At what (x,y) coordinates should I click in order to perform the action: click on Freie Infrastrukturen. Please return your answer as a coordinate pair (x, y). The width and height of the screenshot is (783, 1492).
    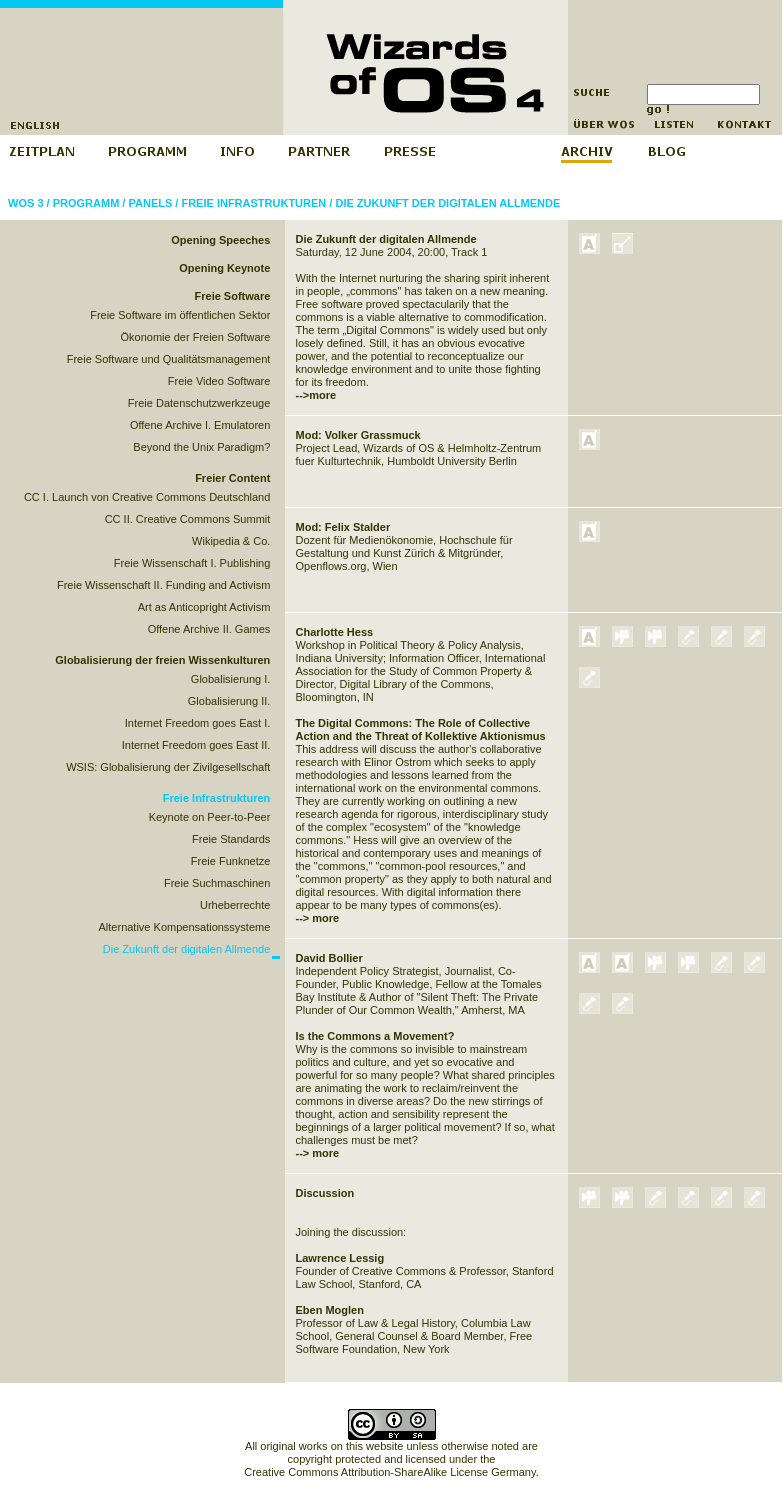
    Looking at the image, I should click on (253, 203).